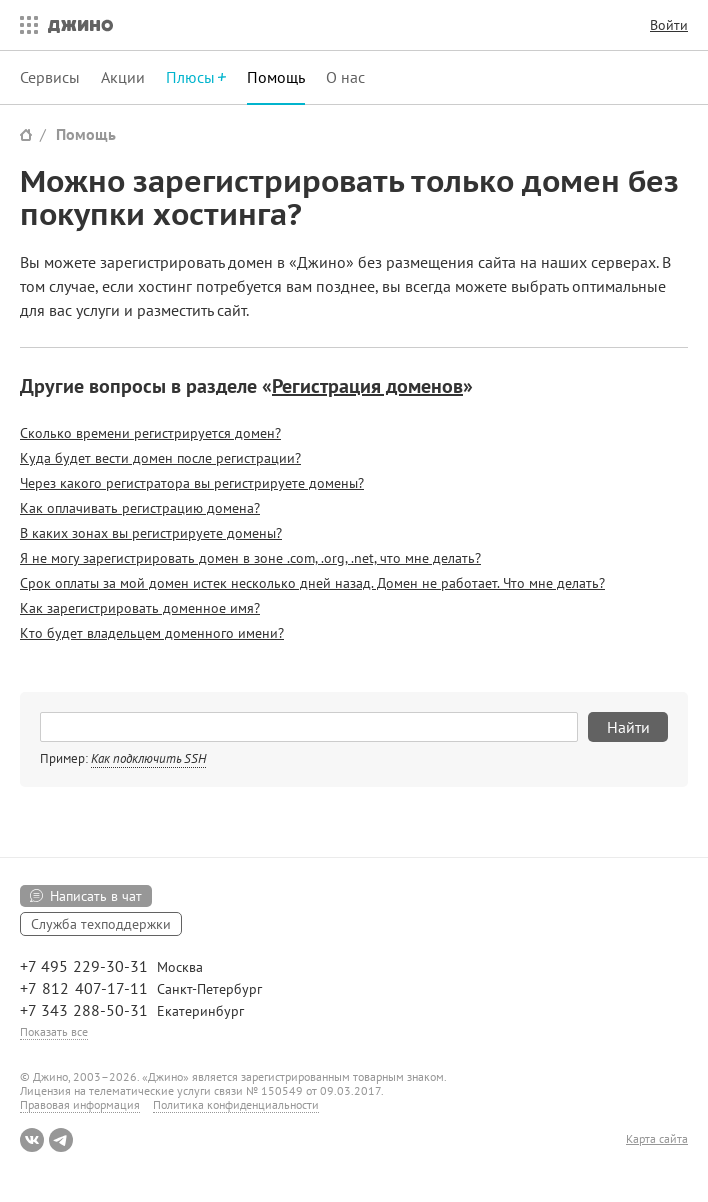  Describe the element at coordinates (160, 458) in the screenshot. I see `Куда будет вести домен после регистрации?` at that location.